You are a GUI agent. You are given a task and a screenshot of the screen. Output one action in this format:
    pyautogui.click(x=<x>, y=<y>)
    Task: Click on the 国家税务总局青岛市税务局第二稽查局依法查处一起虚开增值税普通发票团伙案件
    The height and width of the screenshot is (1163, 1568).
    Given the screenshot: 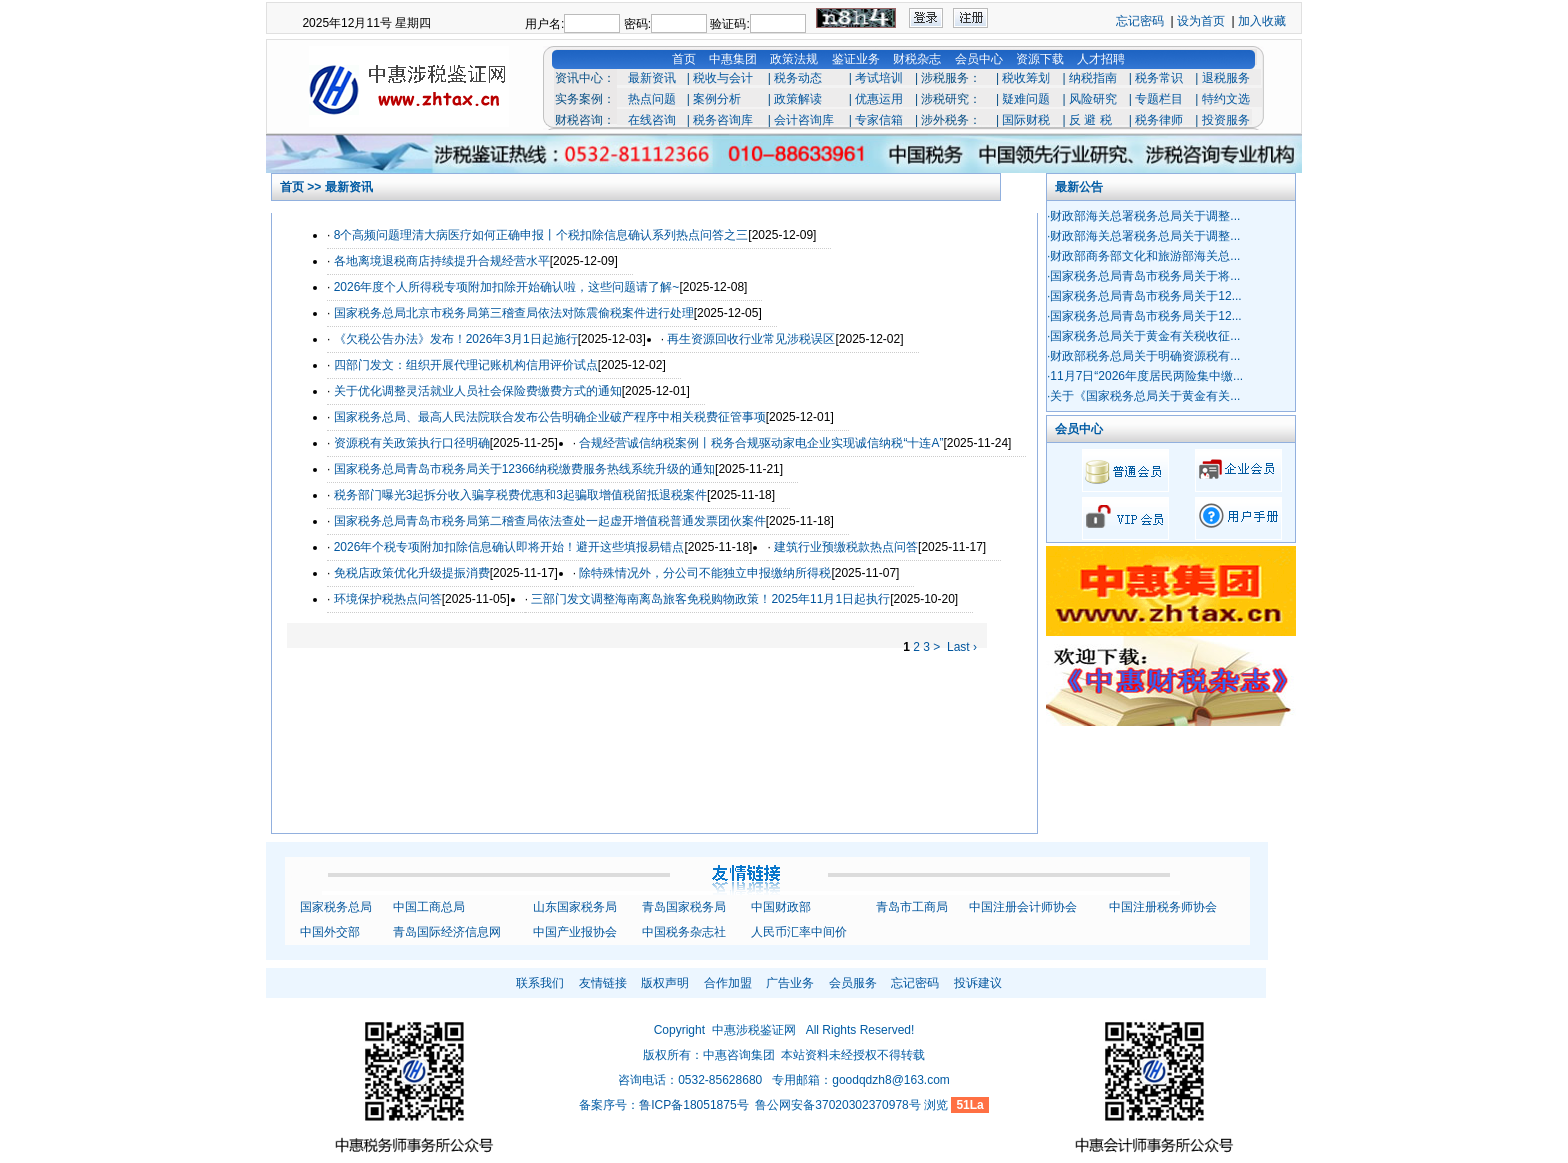 What is the action you would take?
    pyautogui.click(x=550, y=521)
    